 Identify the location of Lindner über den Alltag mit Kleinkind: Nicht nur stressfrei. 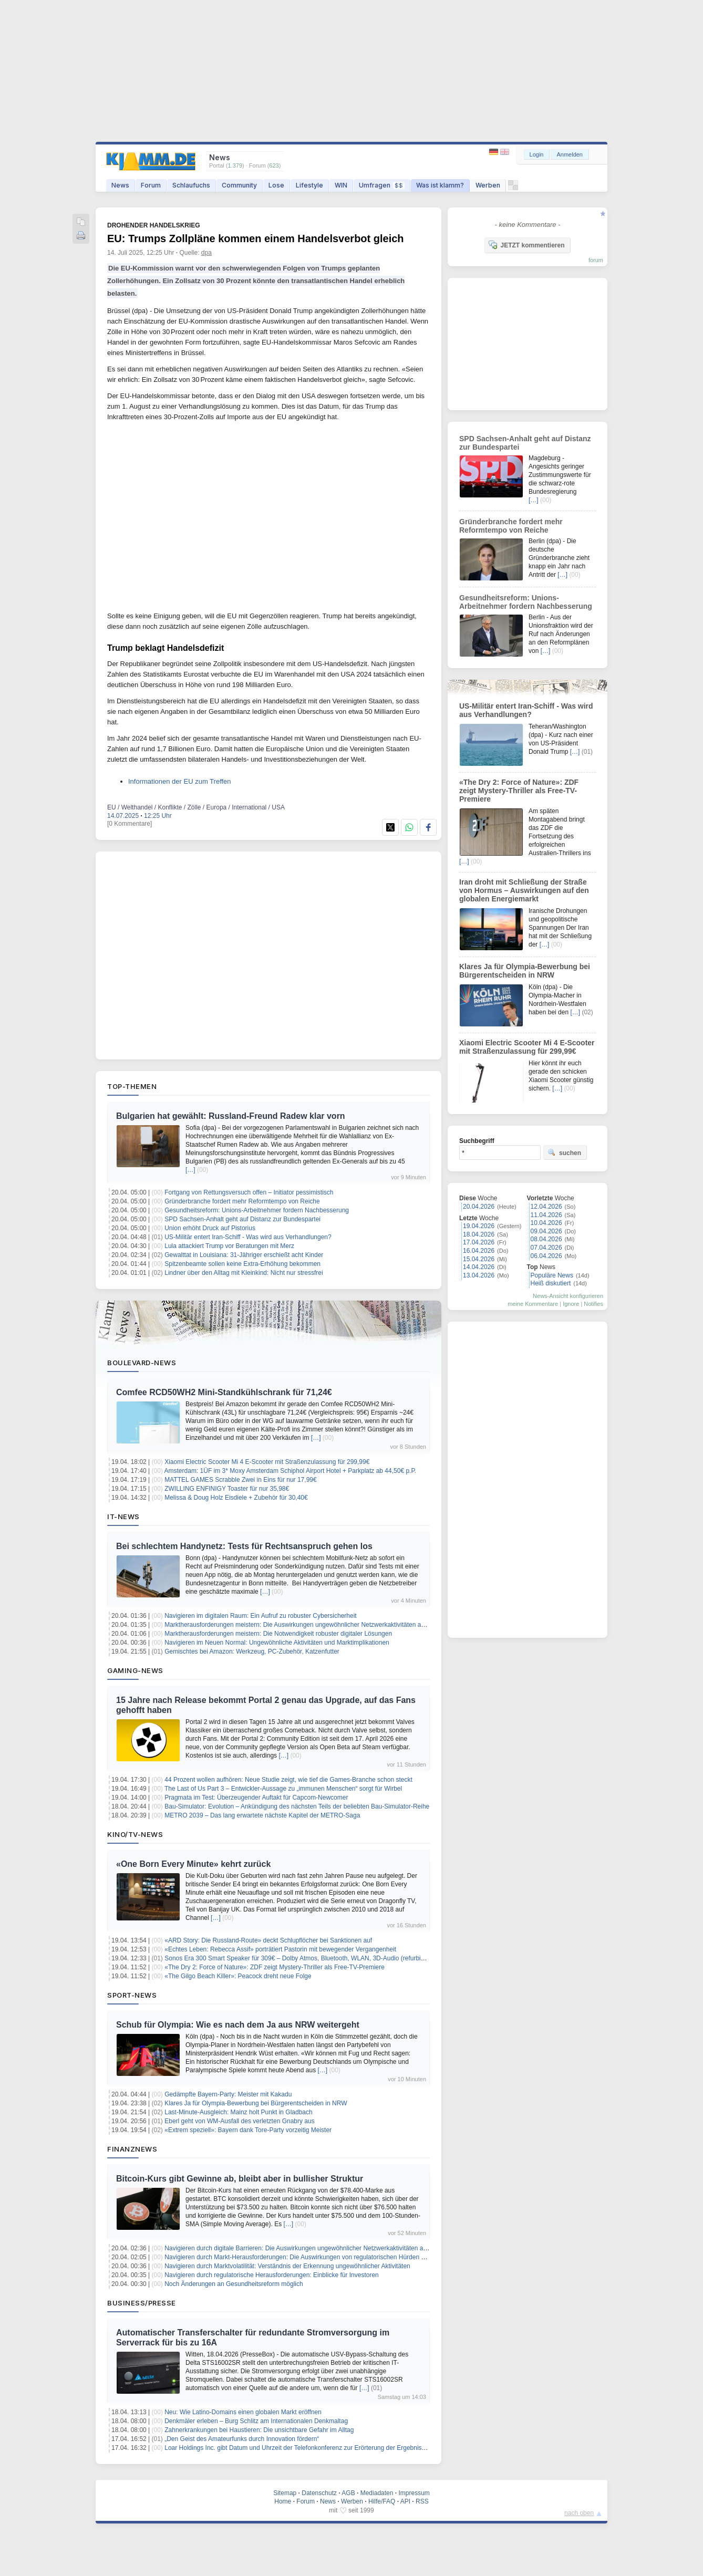
(243, 1272).